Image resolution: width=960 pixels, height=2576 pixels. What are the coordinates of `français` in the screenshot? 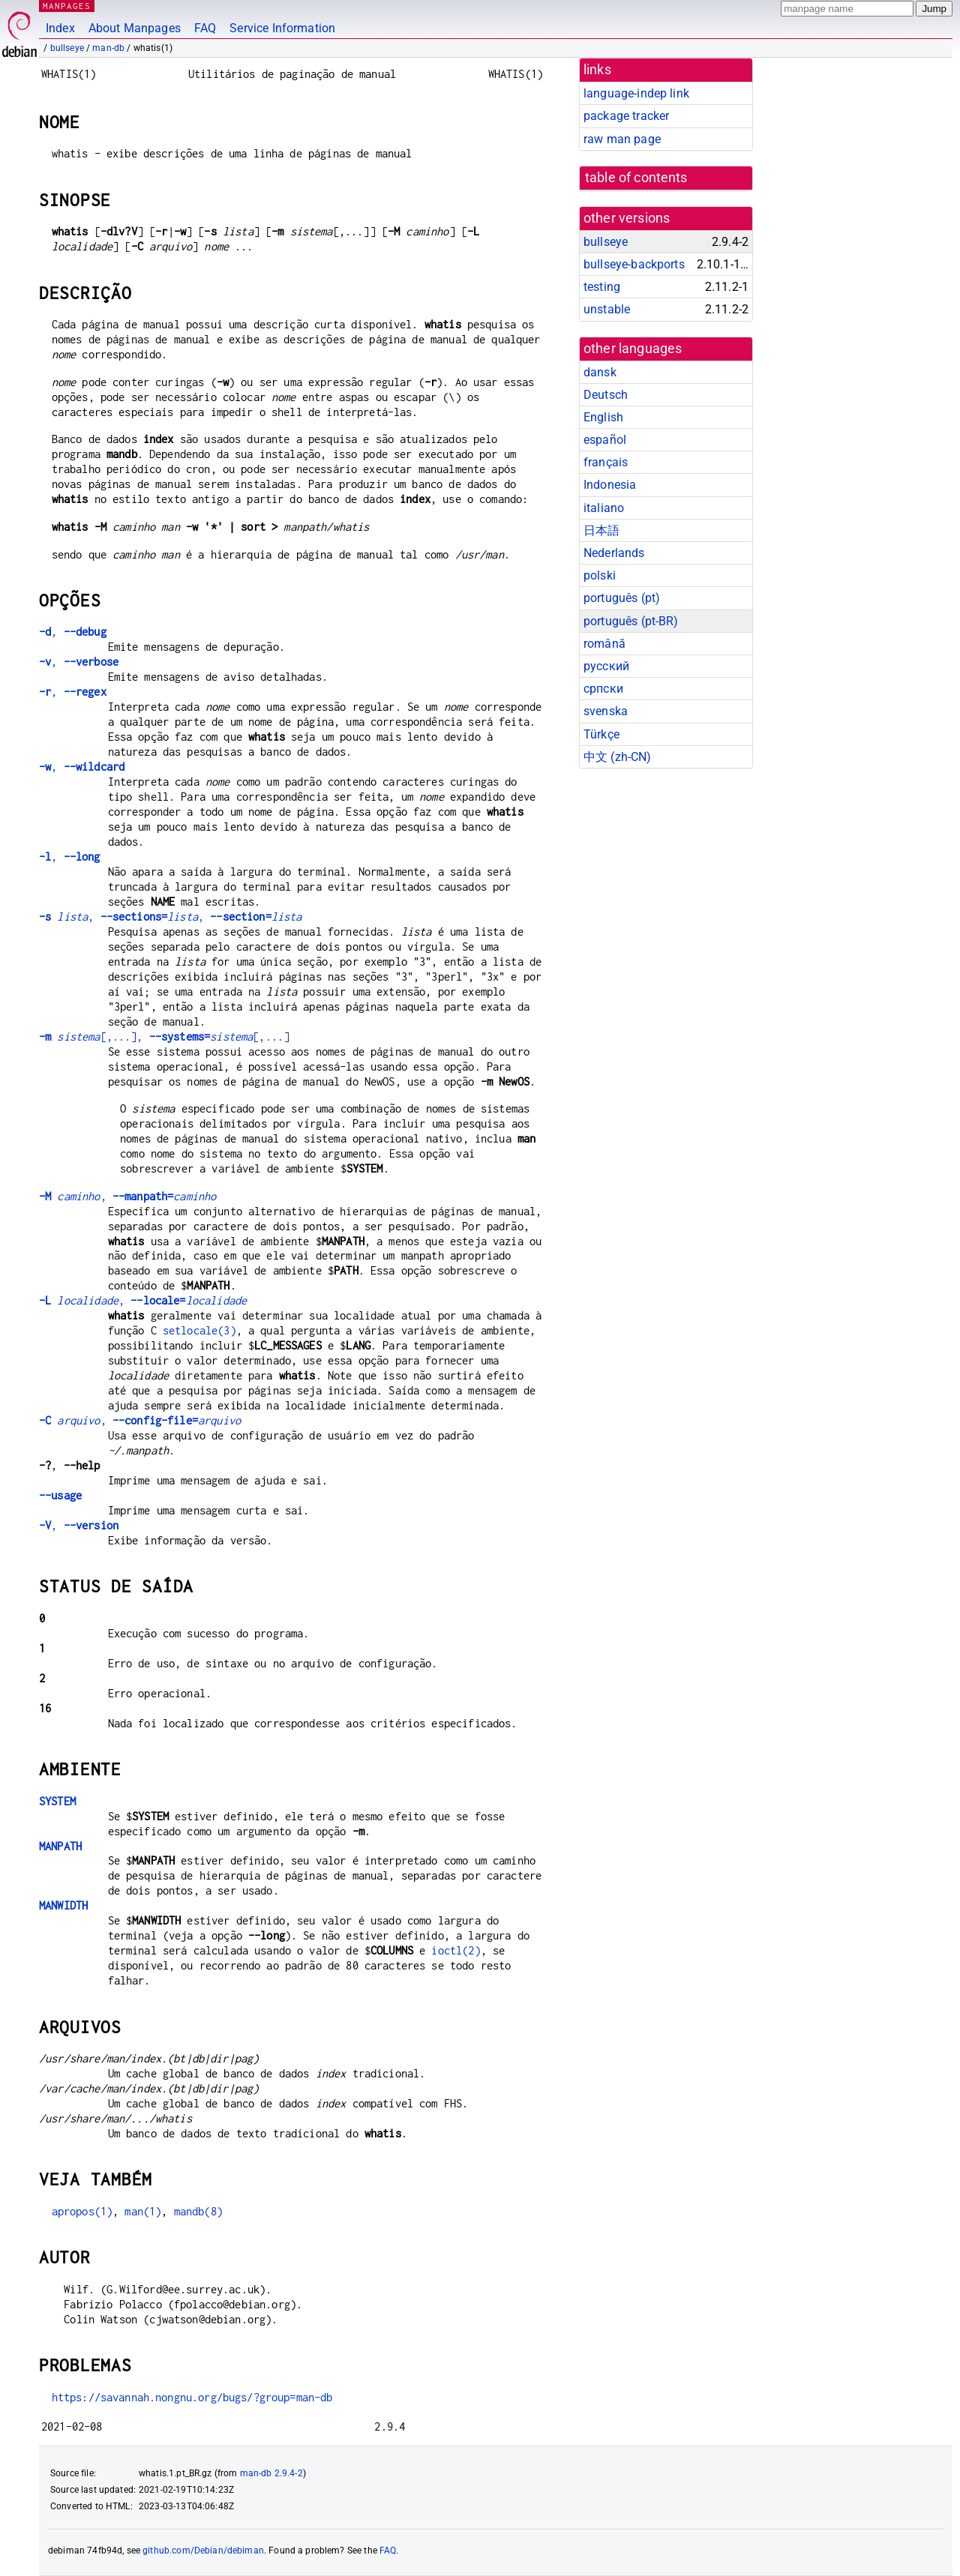 It's located at (606, 462).